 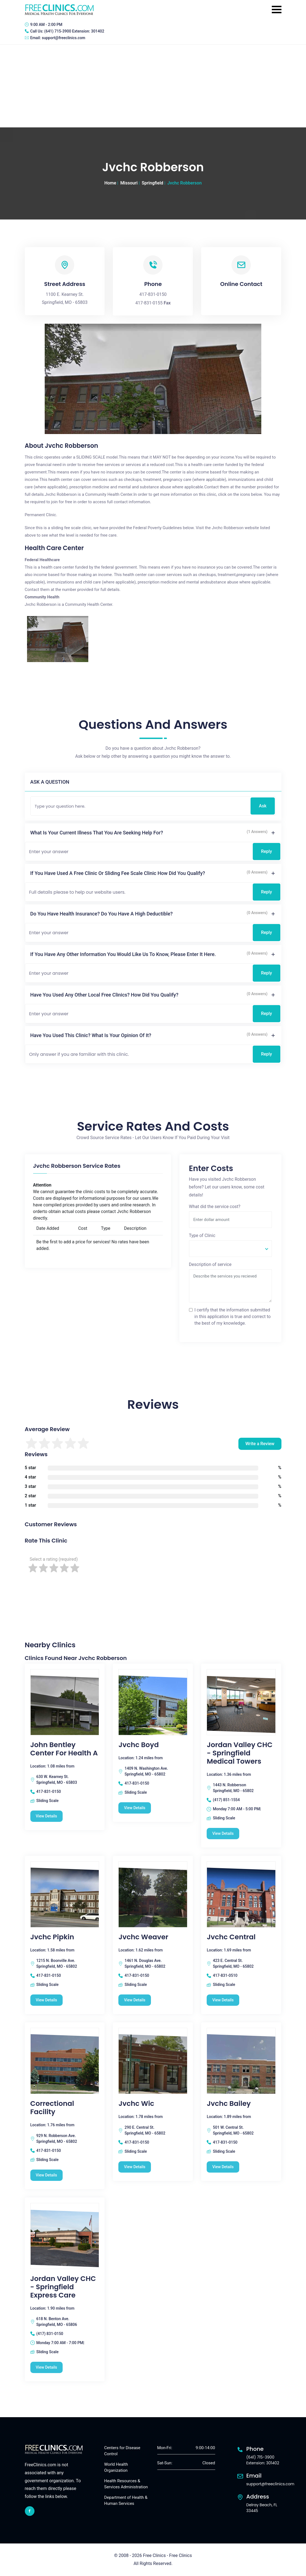 I want to click on 417-831-0155, so click(x=149, y=303).